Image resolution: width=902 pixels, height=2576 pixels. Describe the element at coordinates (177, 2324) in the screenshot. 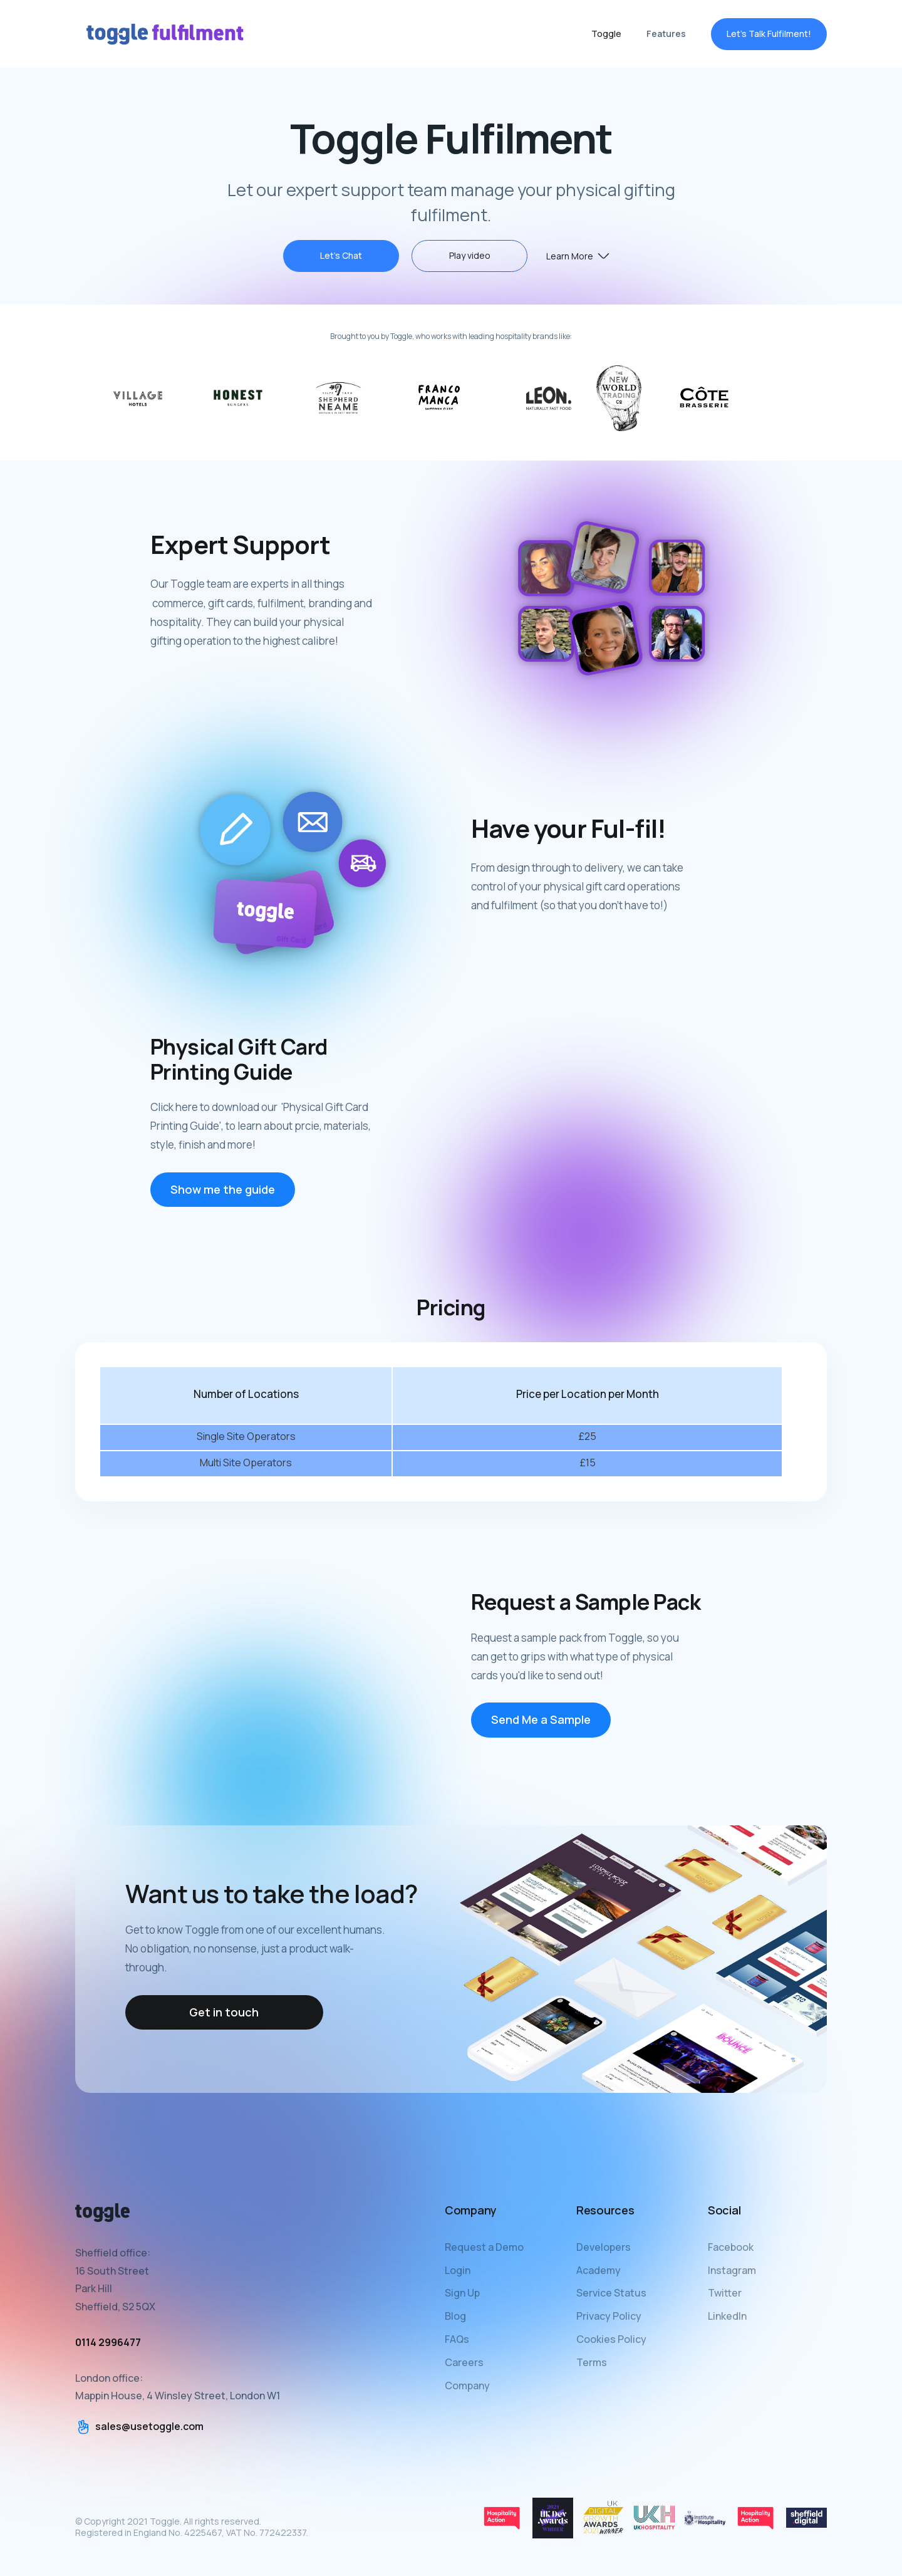

I see `Sheffield office:16 South StreetPark HillSheffield, S2 5QXLondon office:Mappin House, 4 Winsley Street, London W1` at that location.